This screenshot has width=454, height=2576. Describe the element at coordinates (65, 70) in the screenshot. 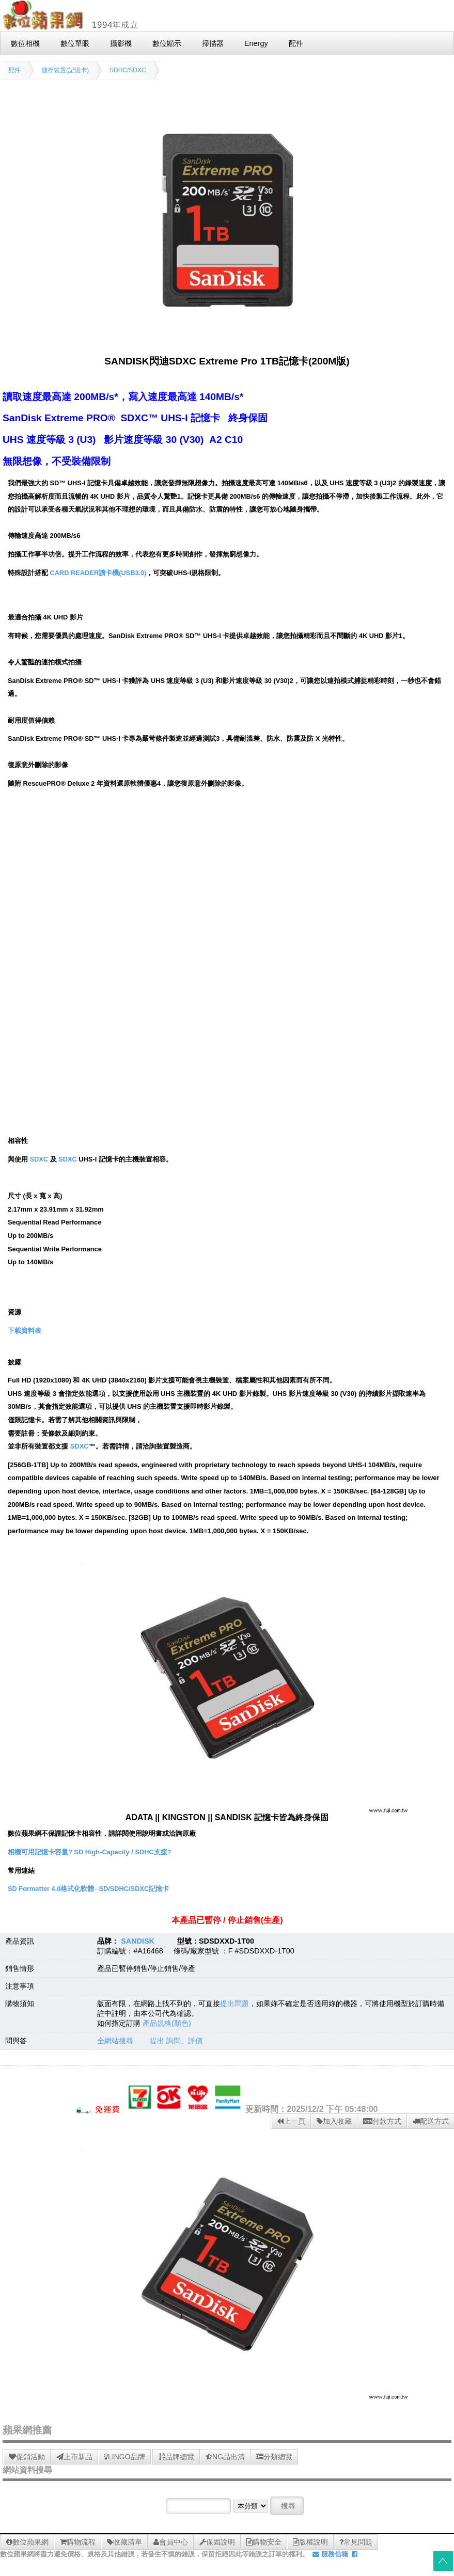

I see `儲存裝置(記憶卡)` at that location.